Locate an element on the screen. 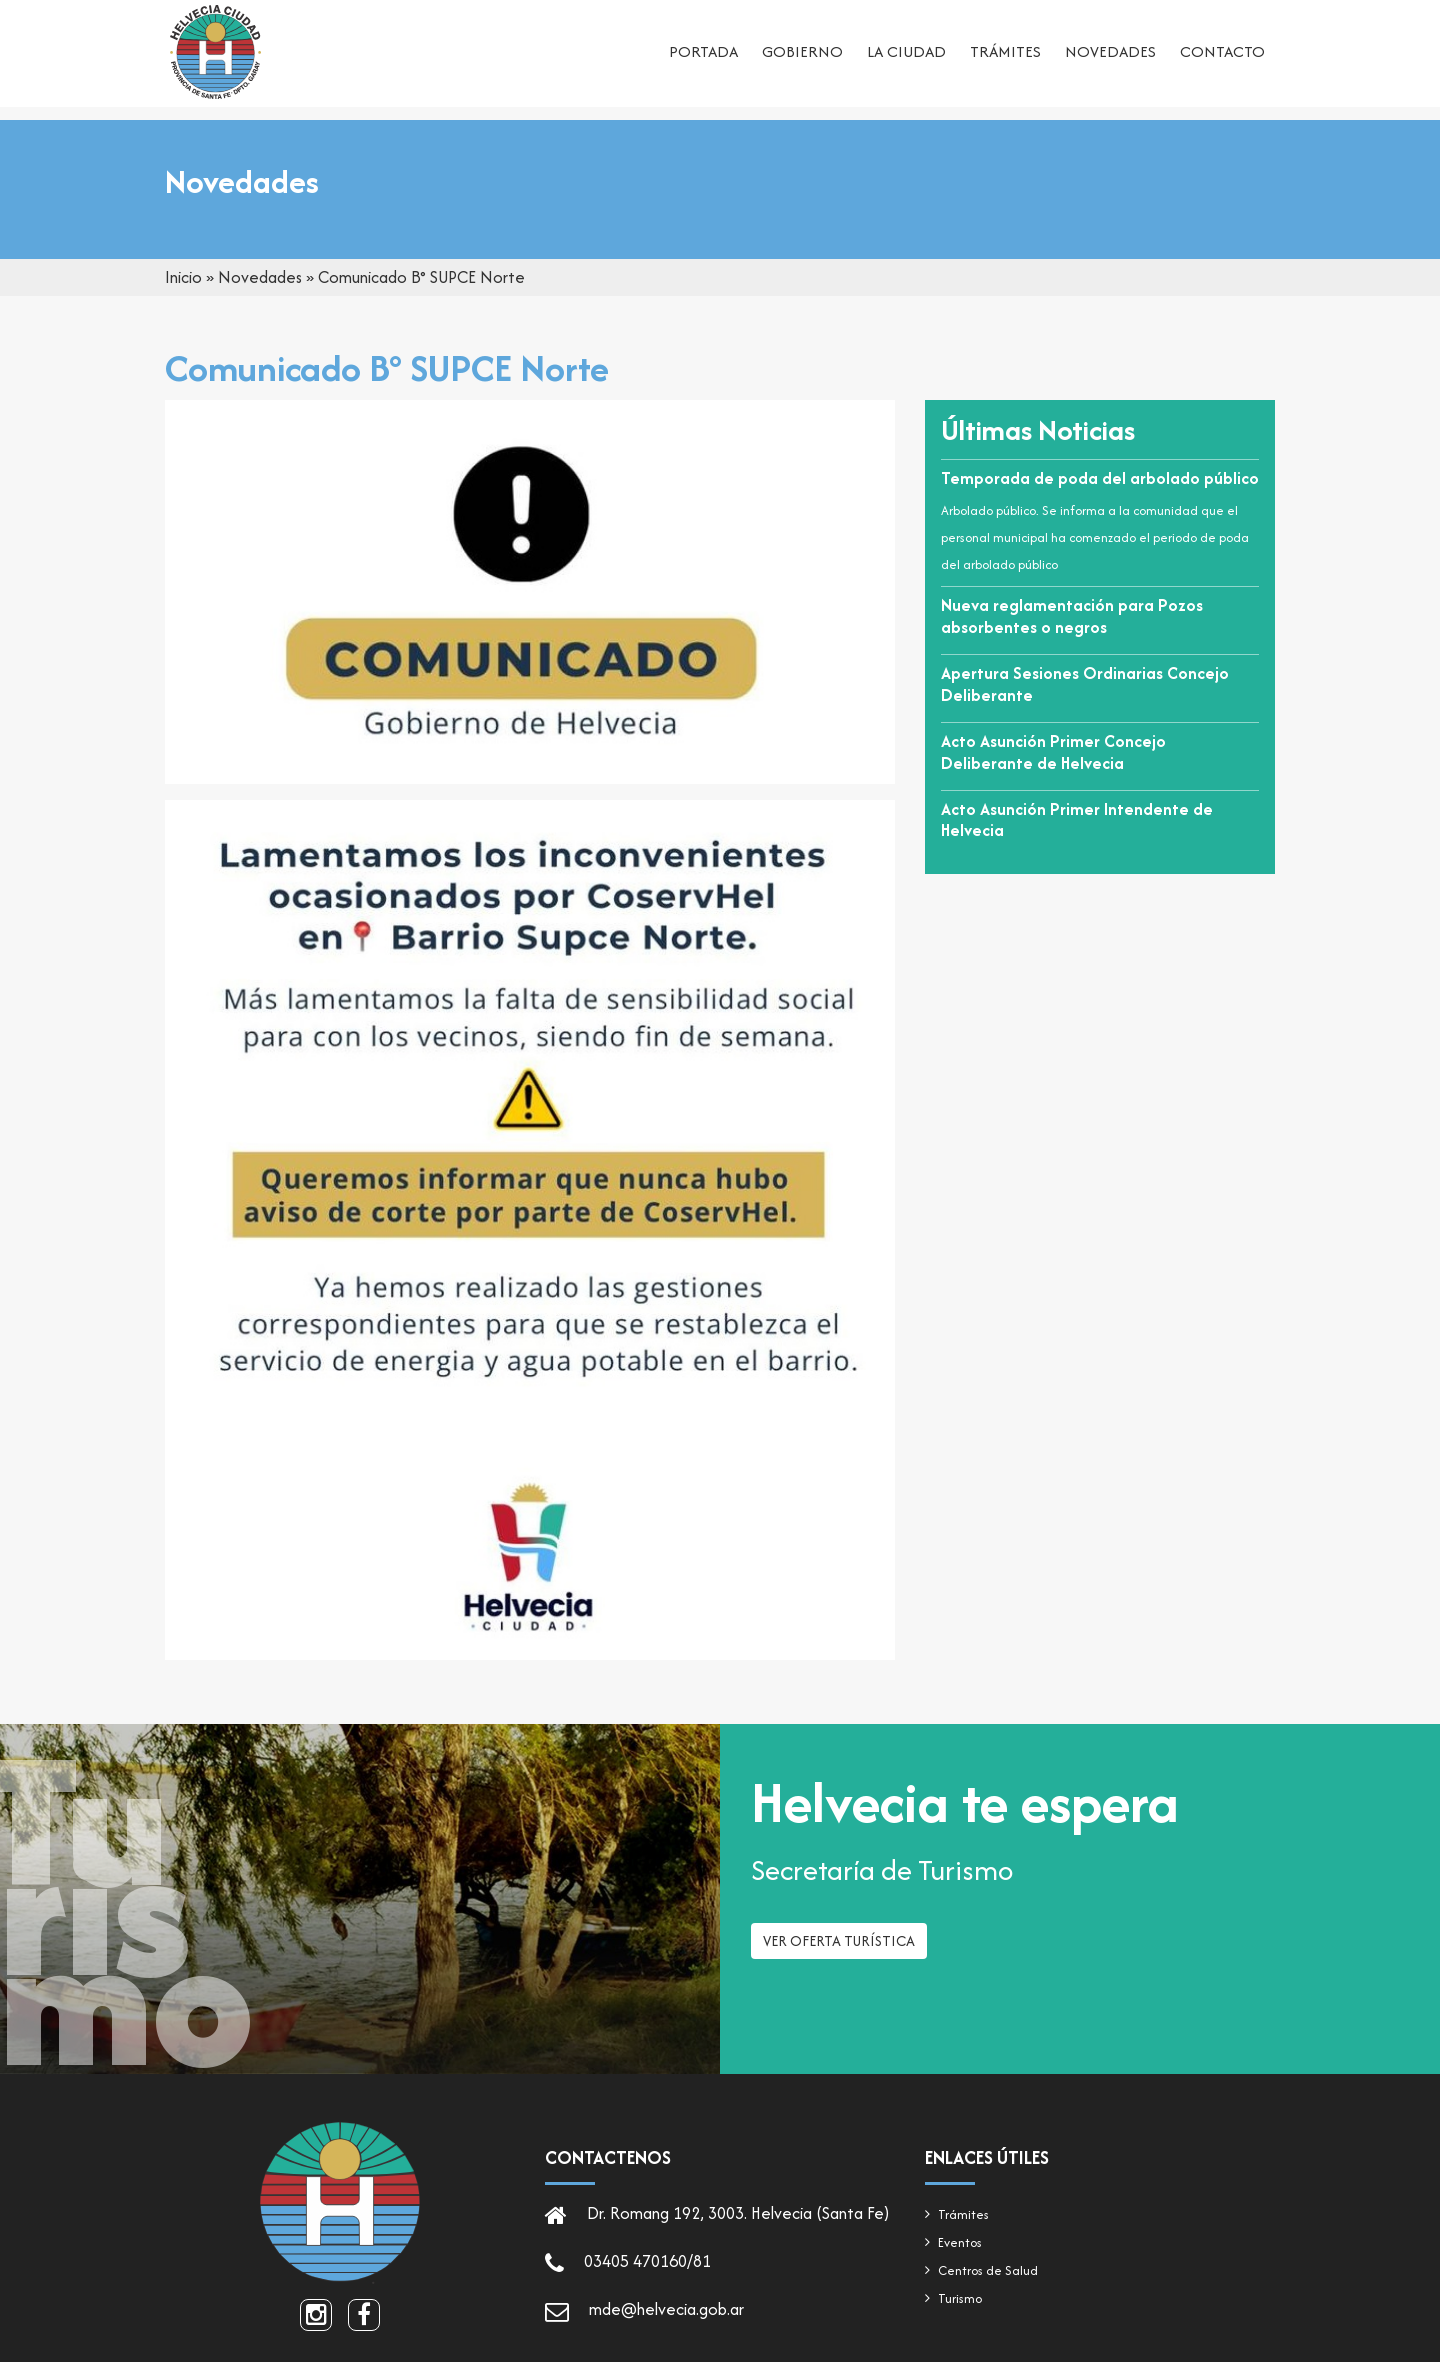 This screenshot has height=2362, width=1440. Contacto is located at coordinates (1222, 55).